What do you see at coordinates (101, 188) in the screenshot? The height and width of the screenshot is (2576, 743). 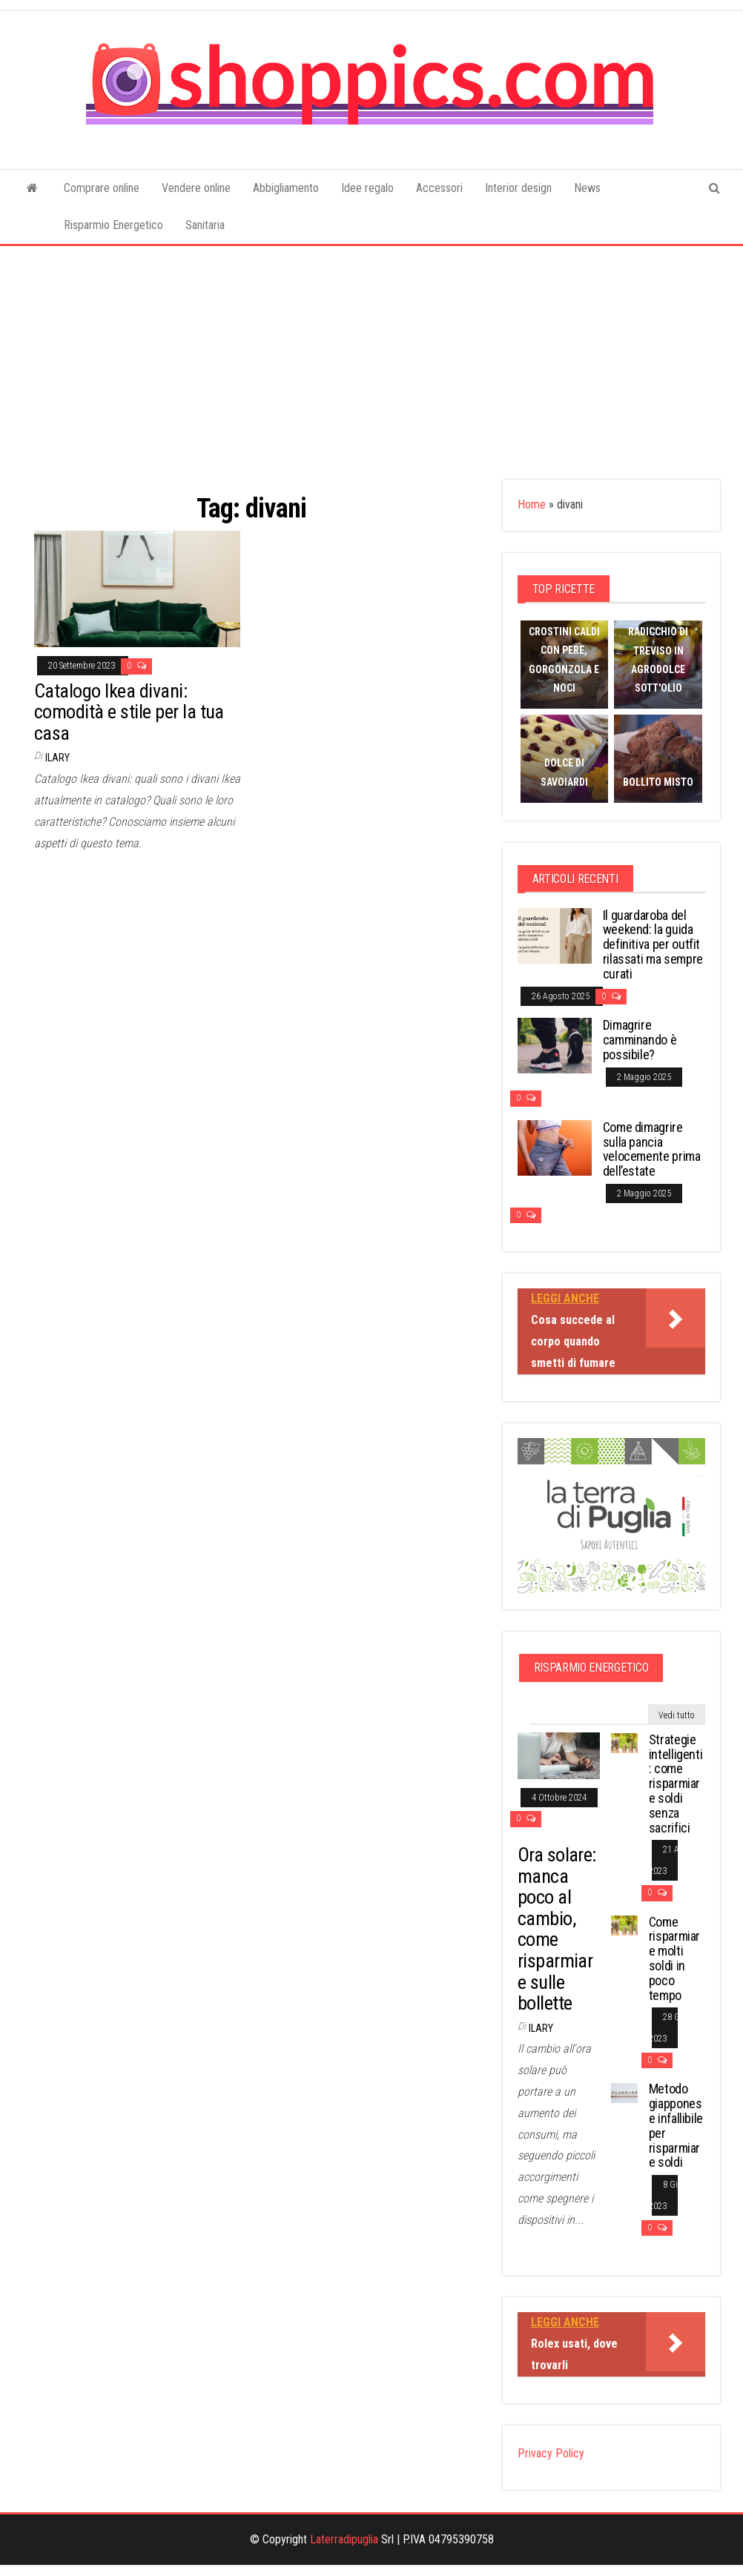 I see `Comprare online` at bounding box center [101, 188].